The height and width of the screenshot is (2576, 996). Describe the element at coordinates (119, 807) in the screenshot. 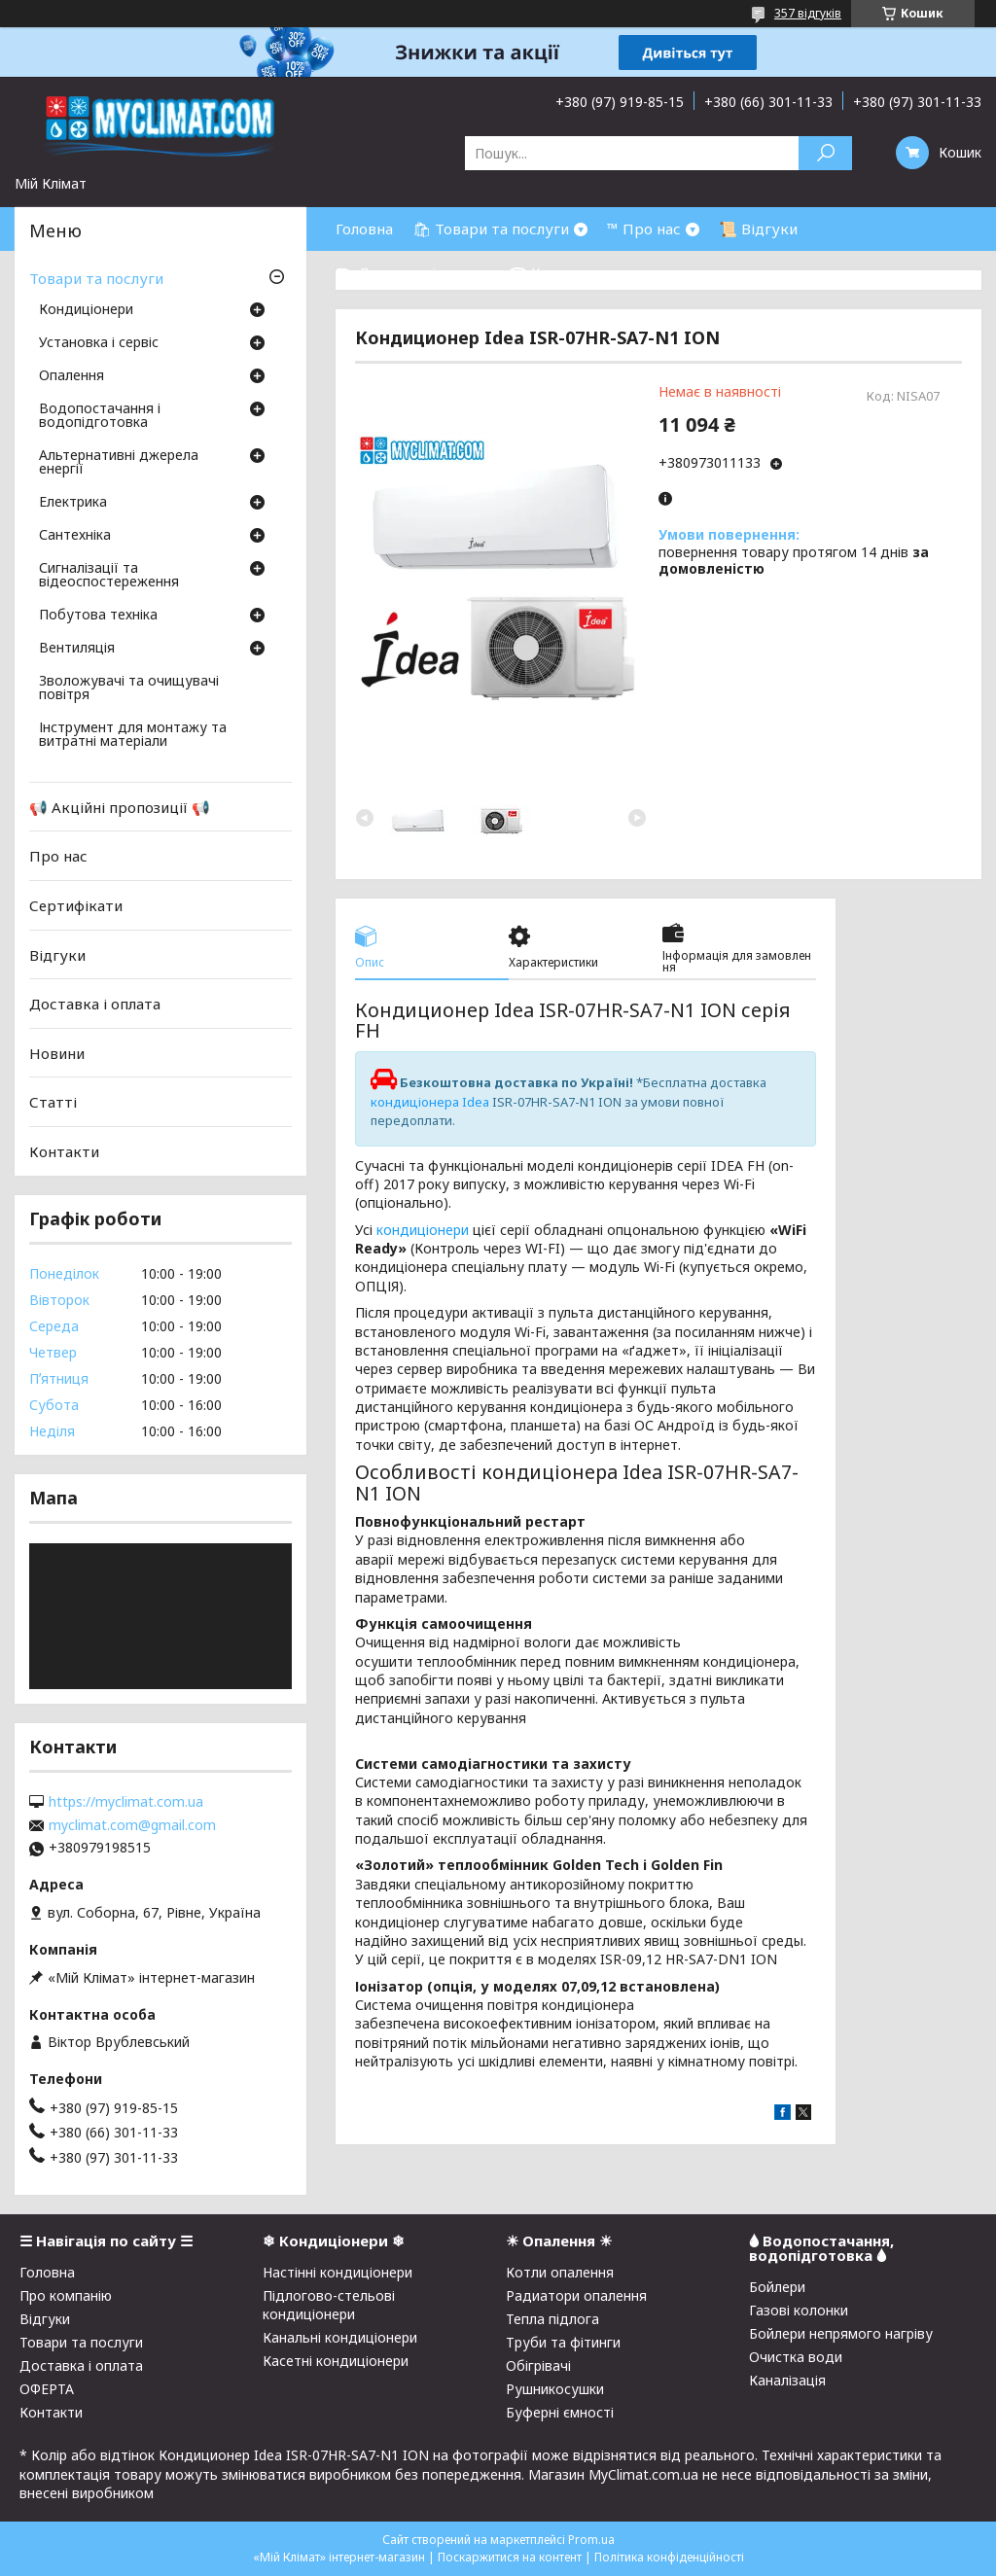

I see `📢 Акційні пропозиції 📢` at that location.